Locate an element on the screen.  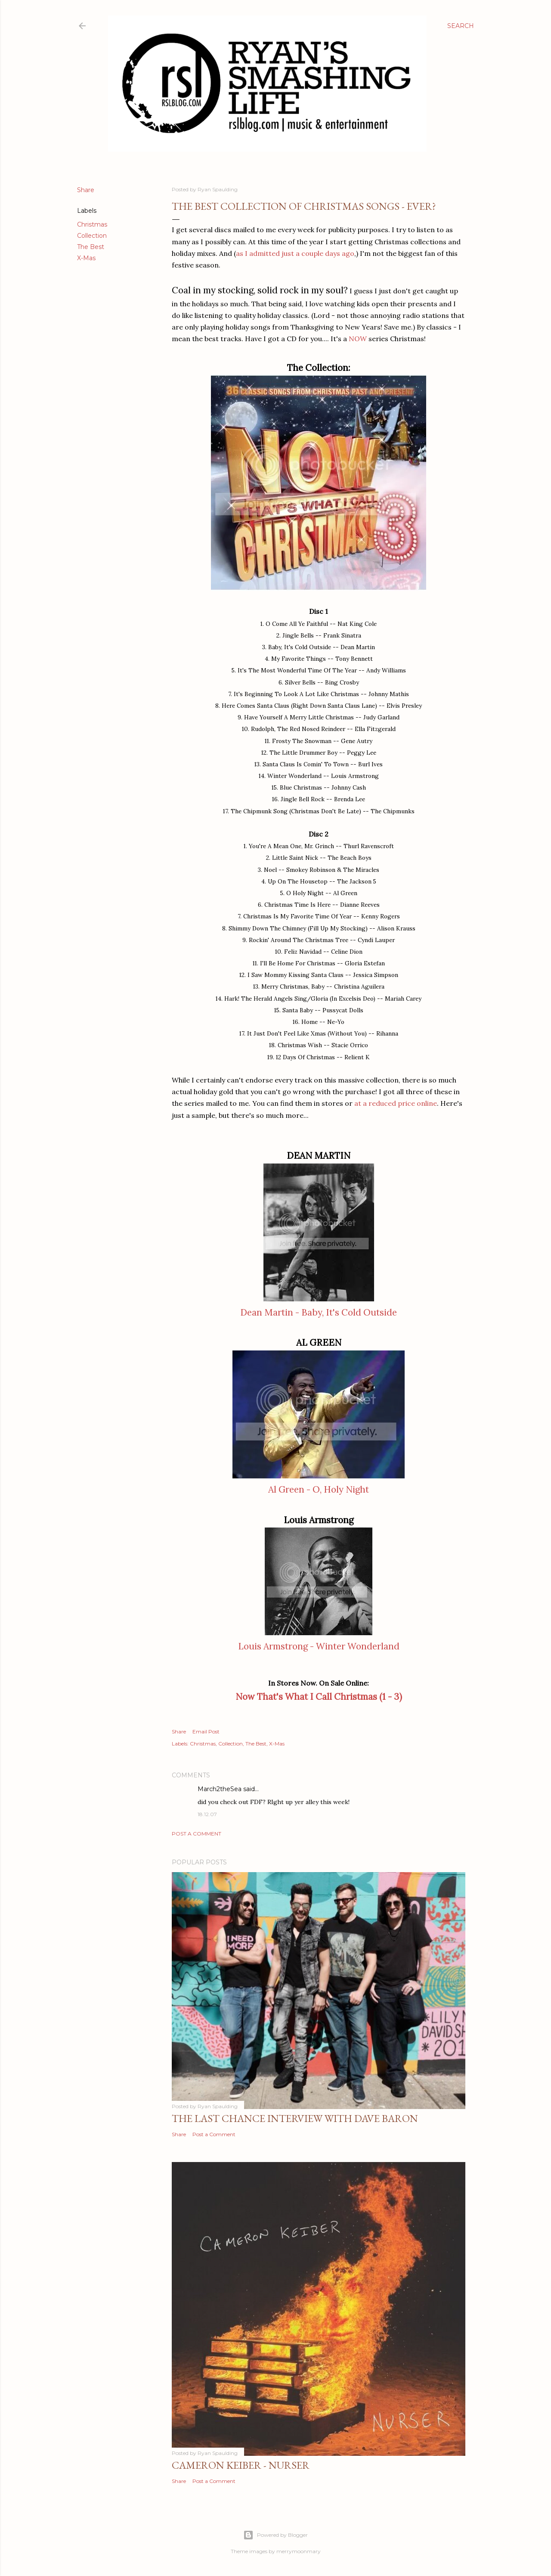
Now That's What I Call Christmas (1 - 3) is located at coordinates (318, 1696).